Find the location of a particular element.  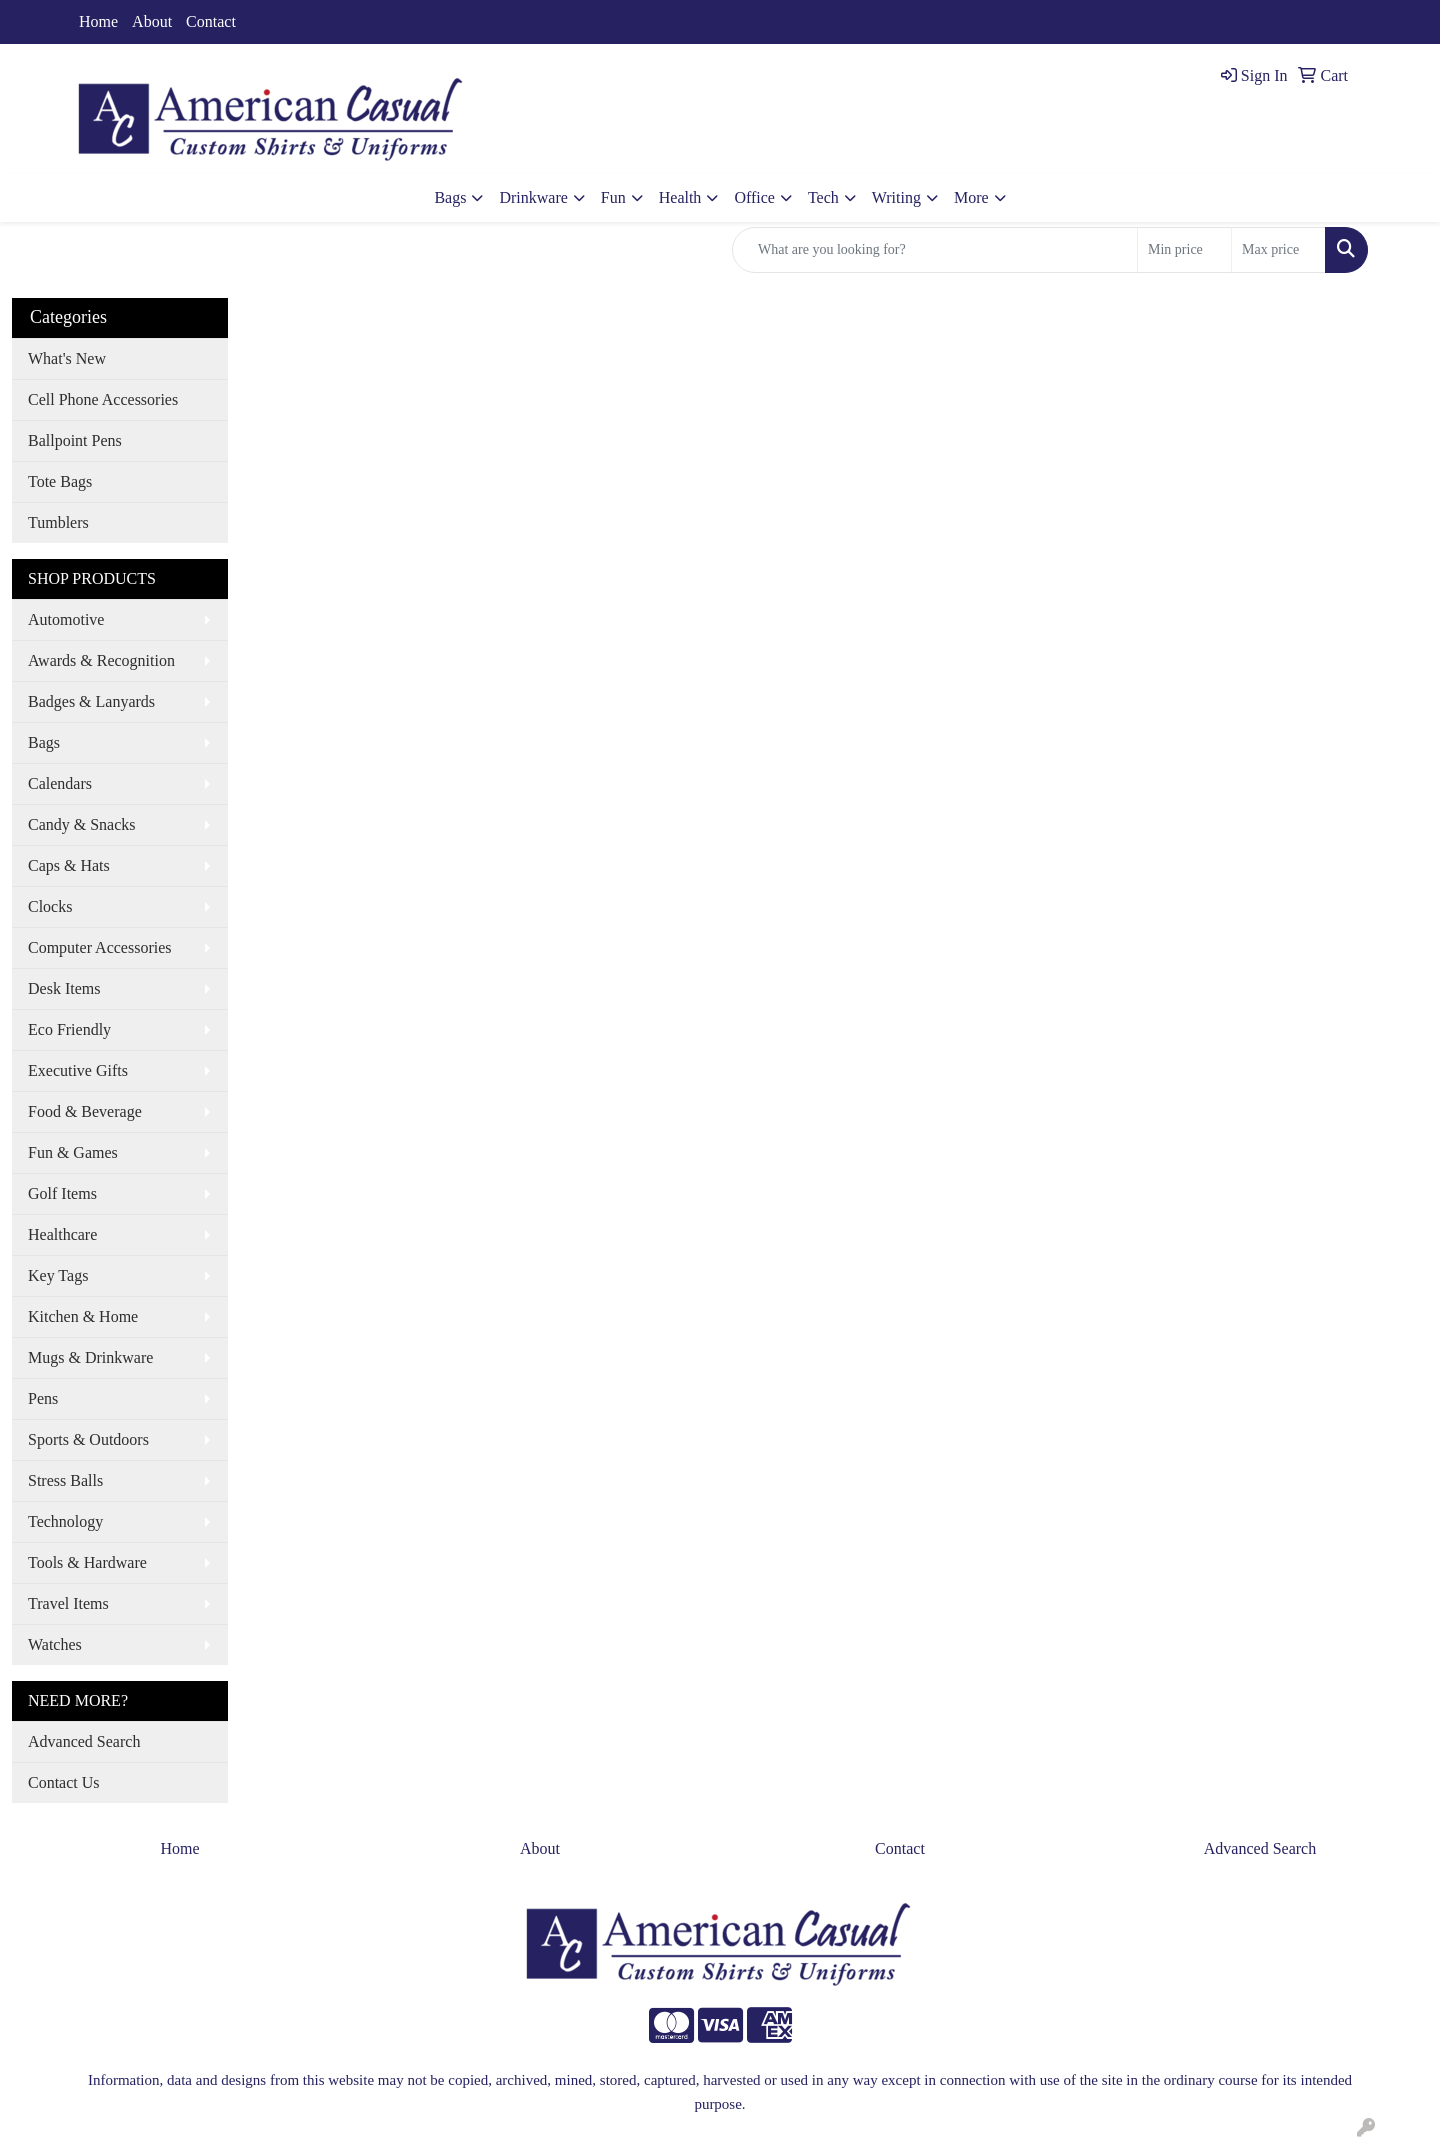

Calendars is located at coordinates (60, 783).